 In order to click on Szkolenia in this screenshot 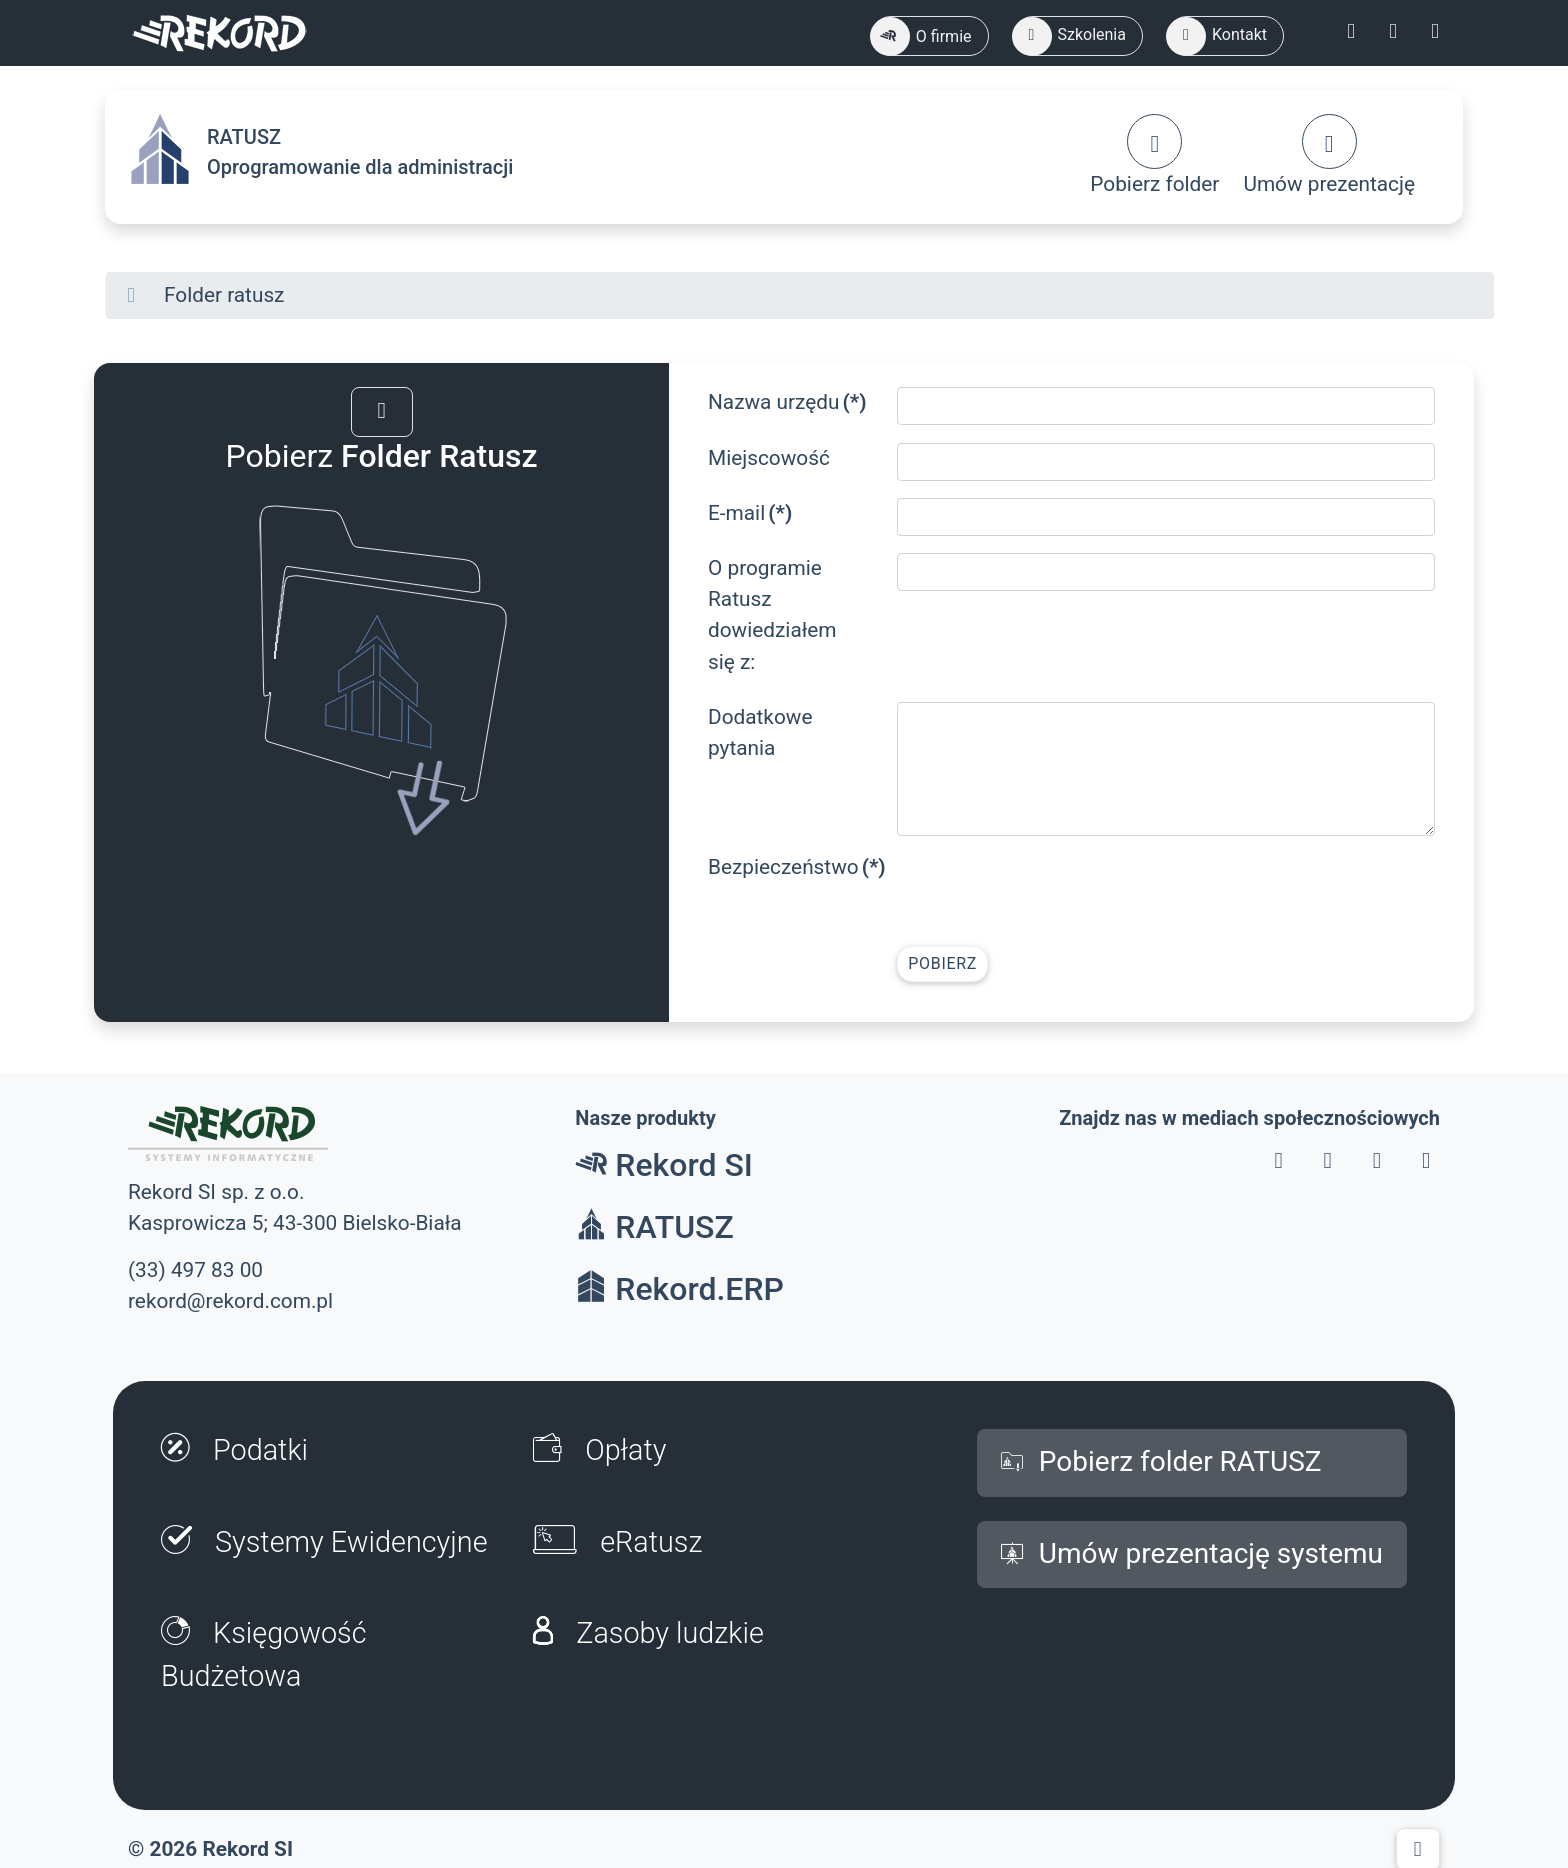, I will do `click(1069, 36)`.